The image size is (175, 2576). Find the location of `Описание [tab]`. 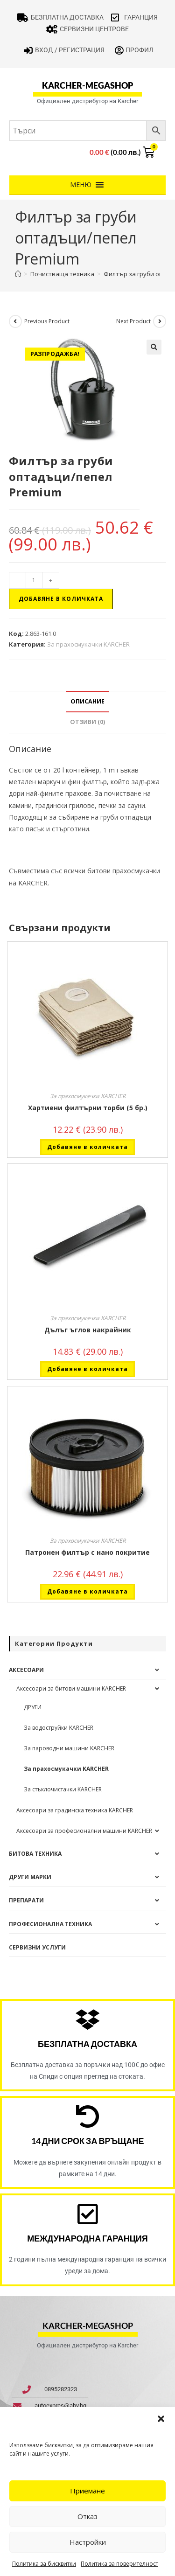

Описание [tab] is located at coordinates (87, 701).